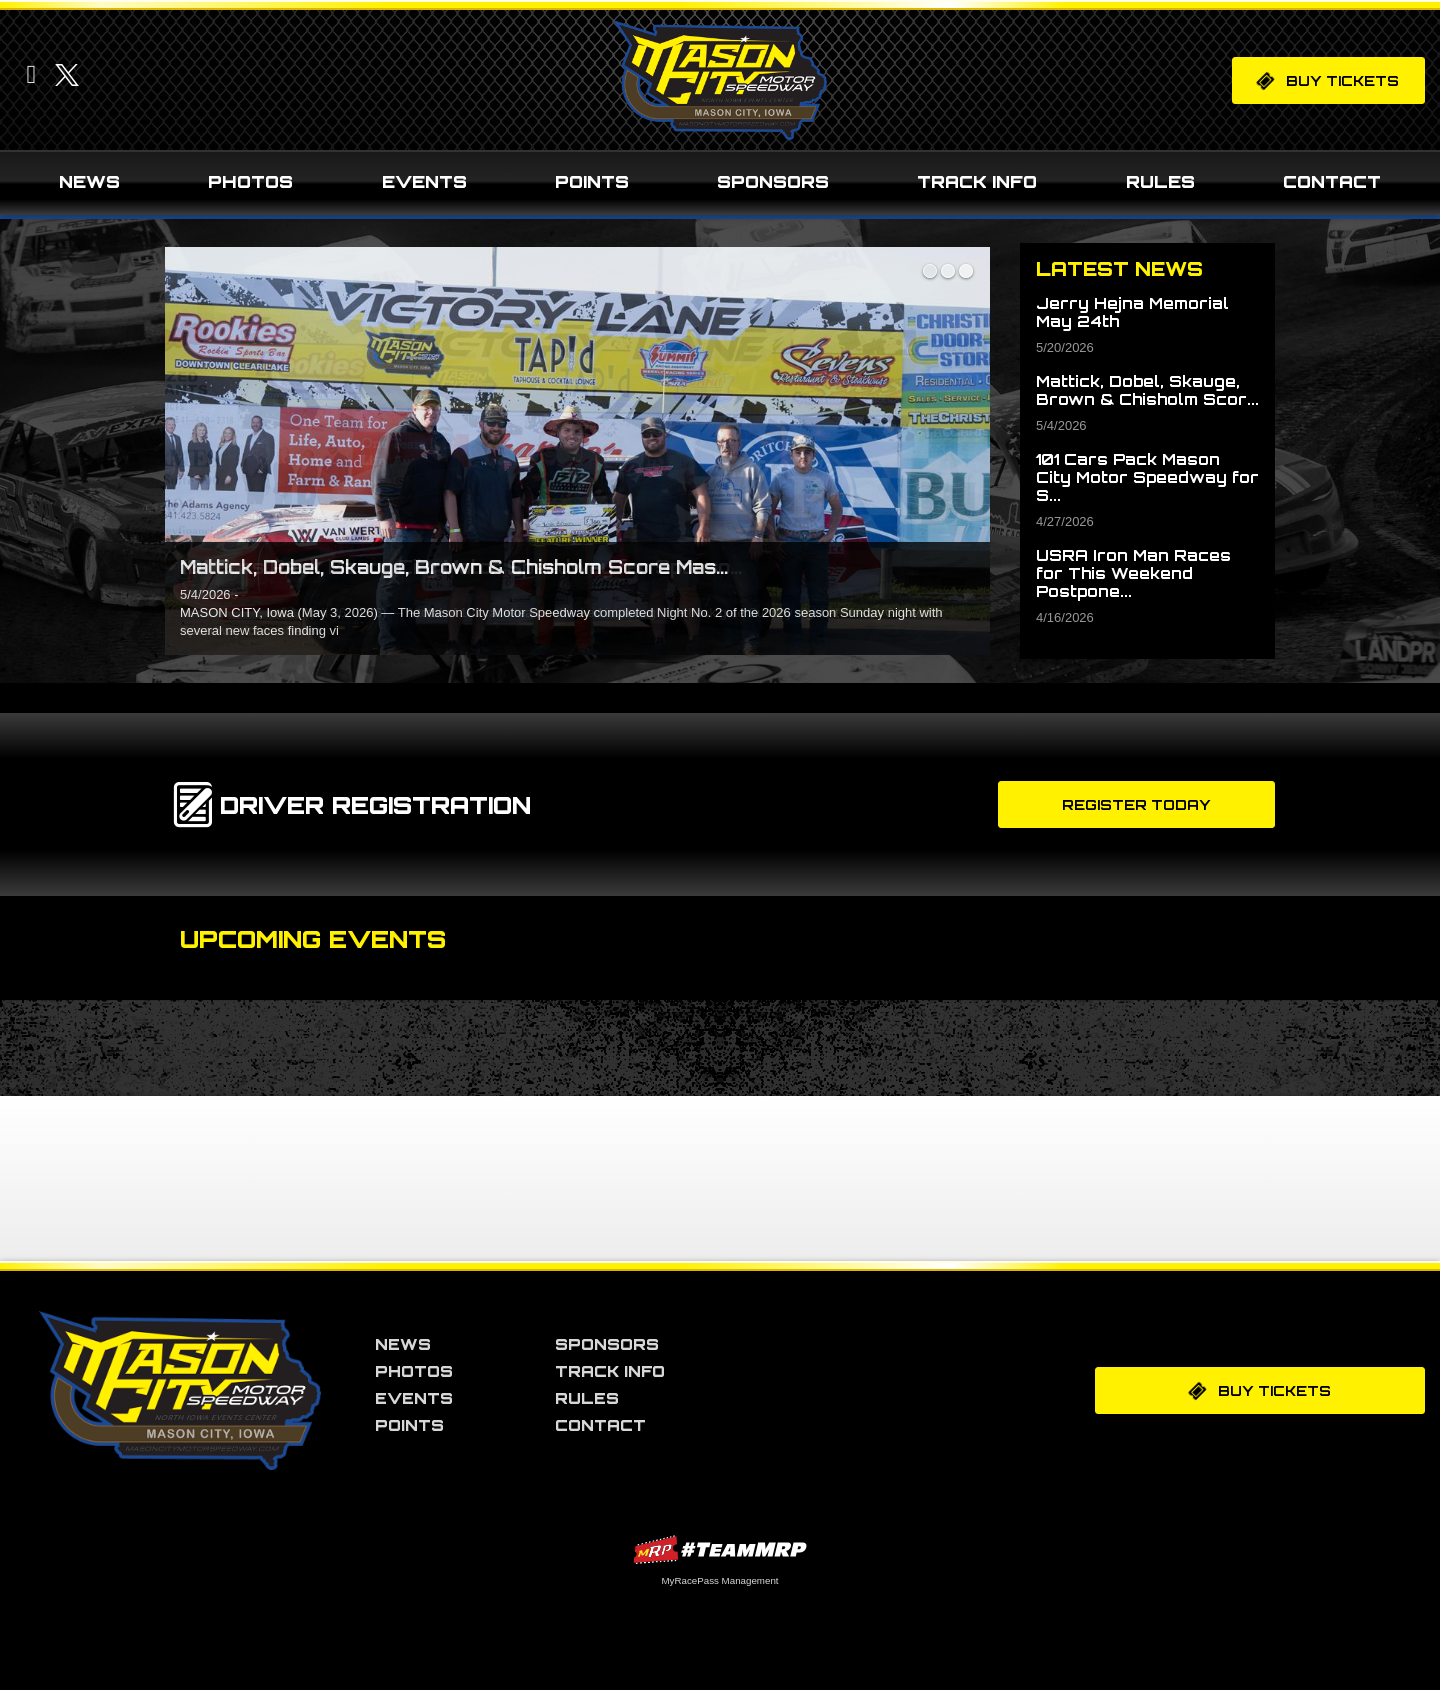 This screenshot has width=1440, height=1690. What do you see at coordinates (977, 181) in the screenshot?
I see `Track Info` at bounding box center [977, 181].